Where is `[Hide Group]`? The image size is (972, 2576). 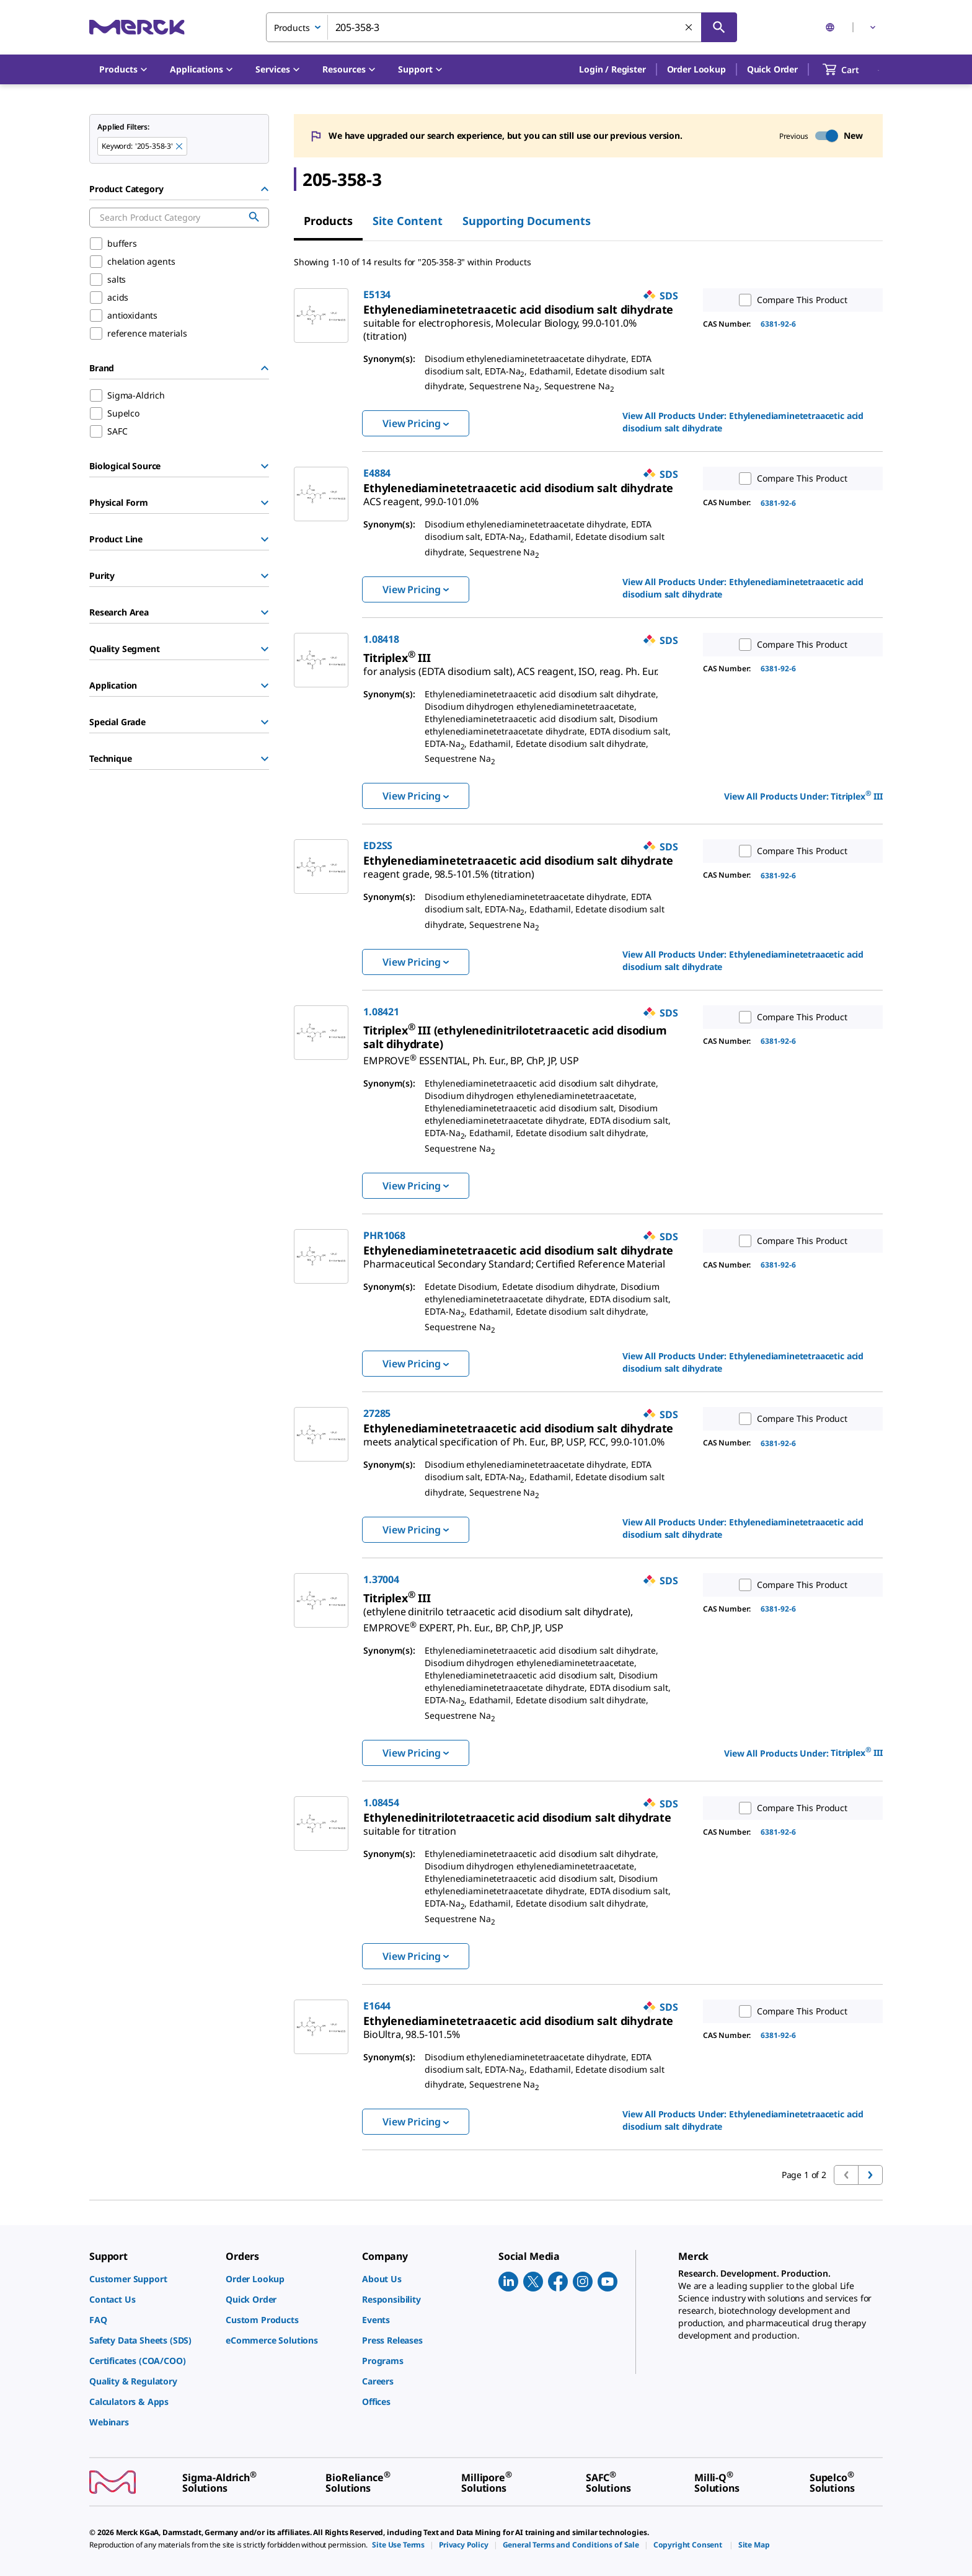 [Hide Group] is located at coordinates (264, 189).